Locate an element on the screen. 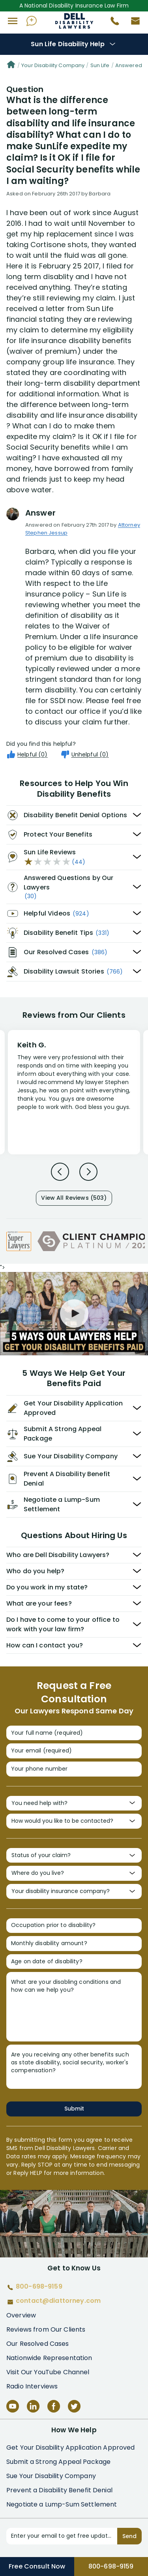  Send is located at coordinates (129, 2536).